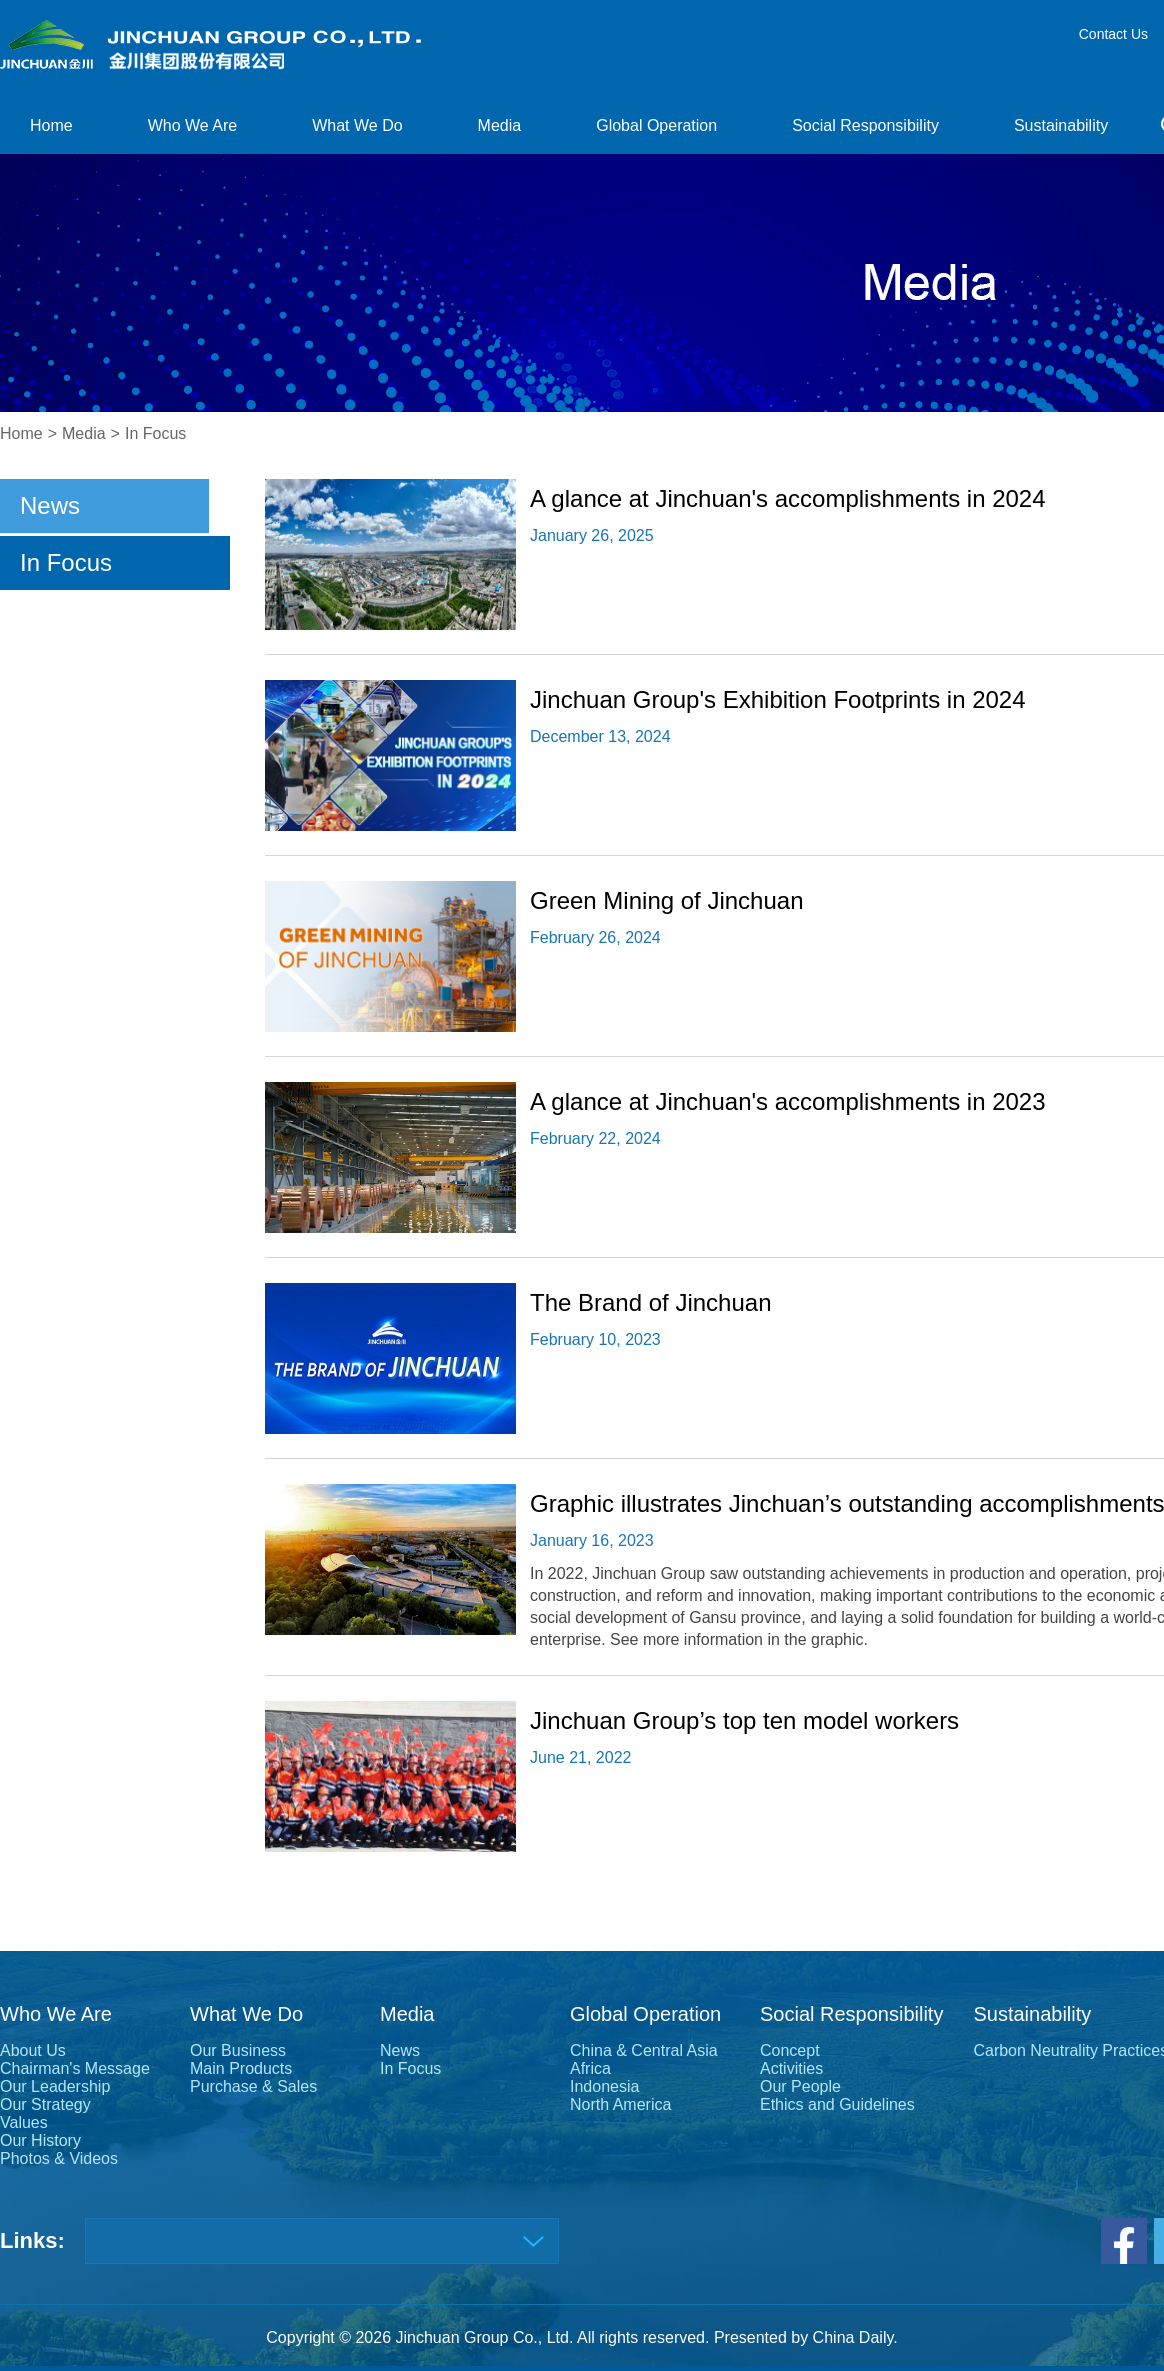  I want to click on Our Leadership, so click(55, 2086).